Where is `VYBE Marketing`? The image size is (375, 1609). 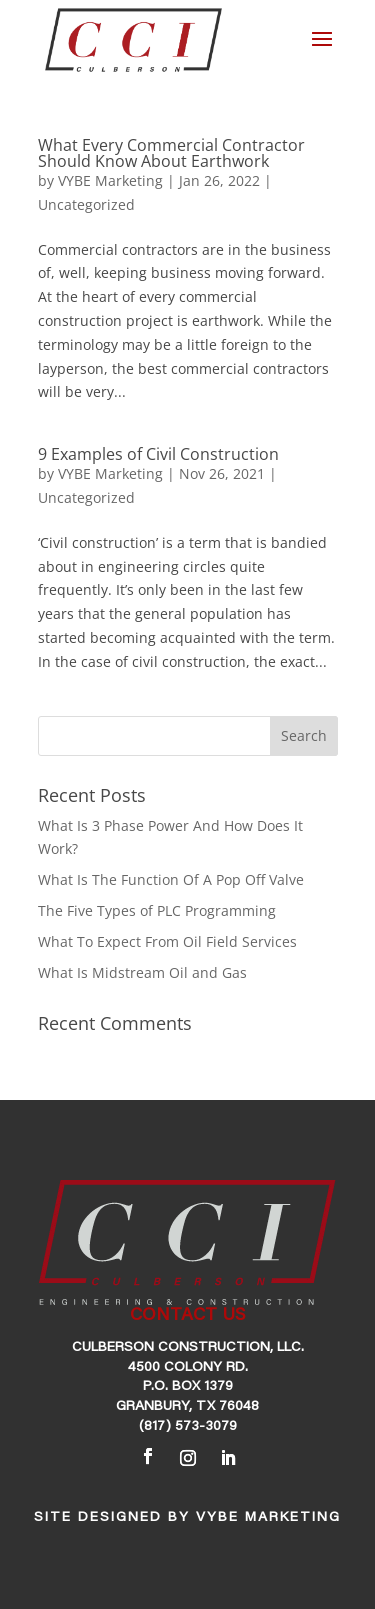
VYBE Marketing is located at coordinates (110, 180).